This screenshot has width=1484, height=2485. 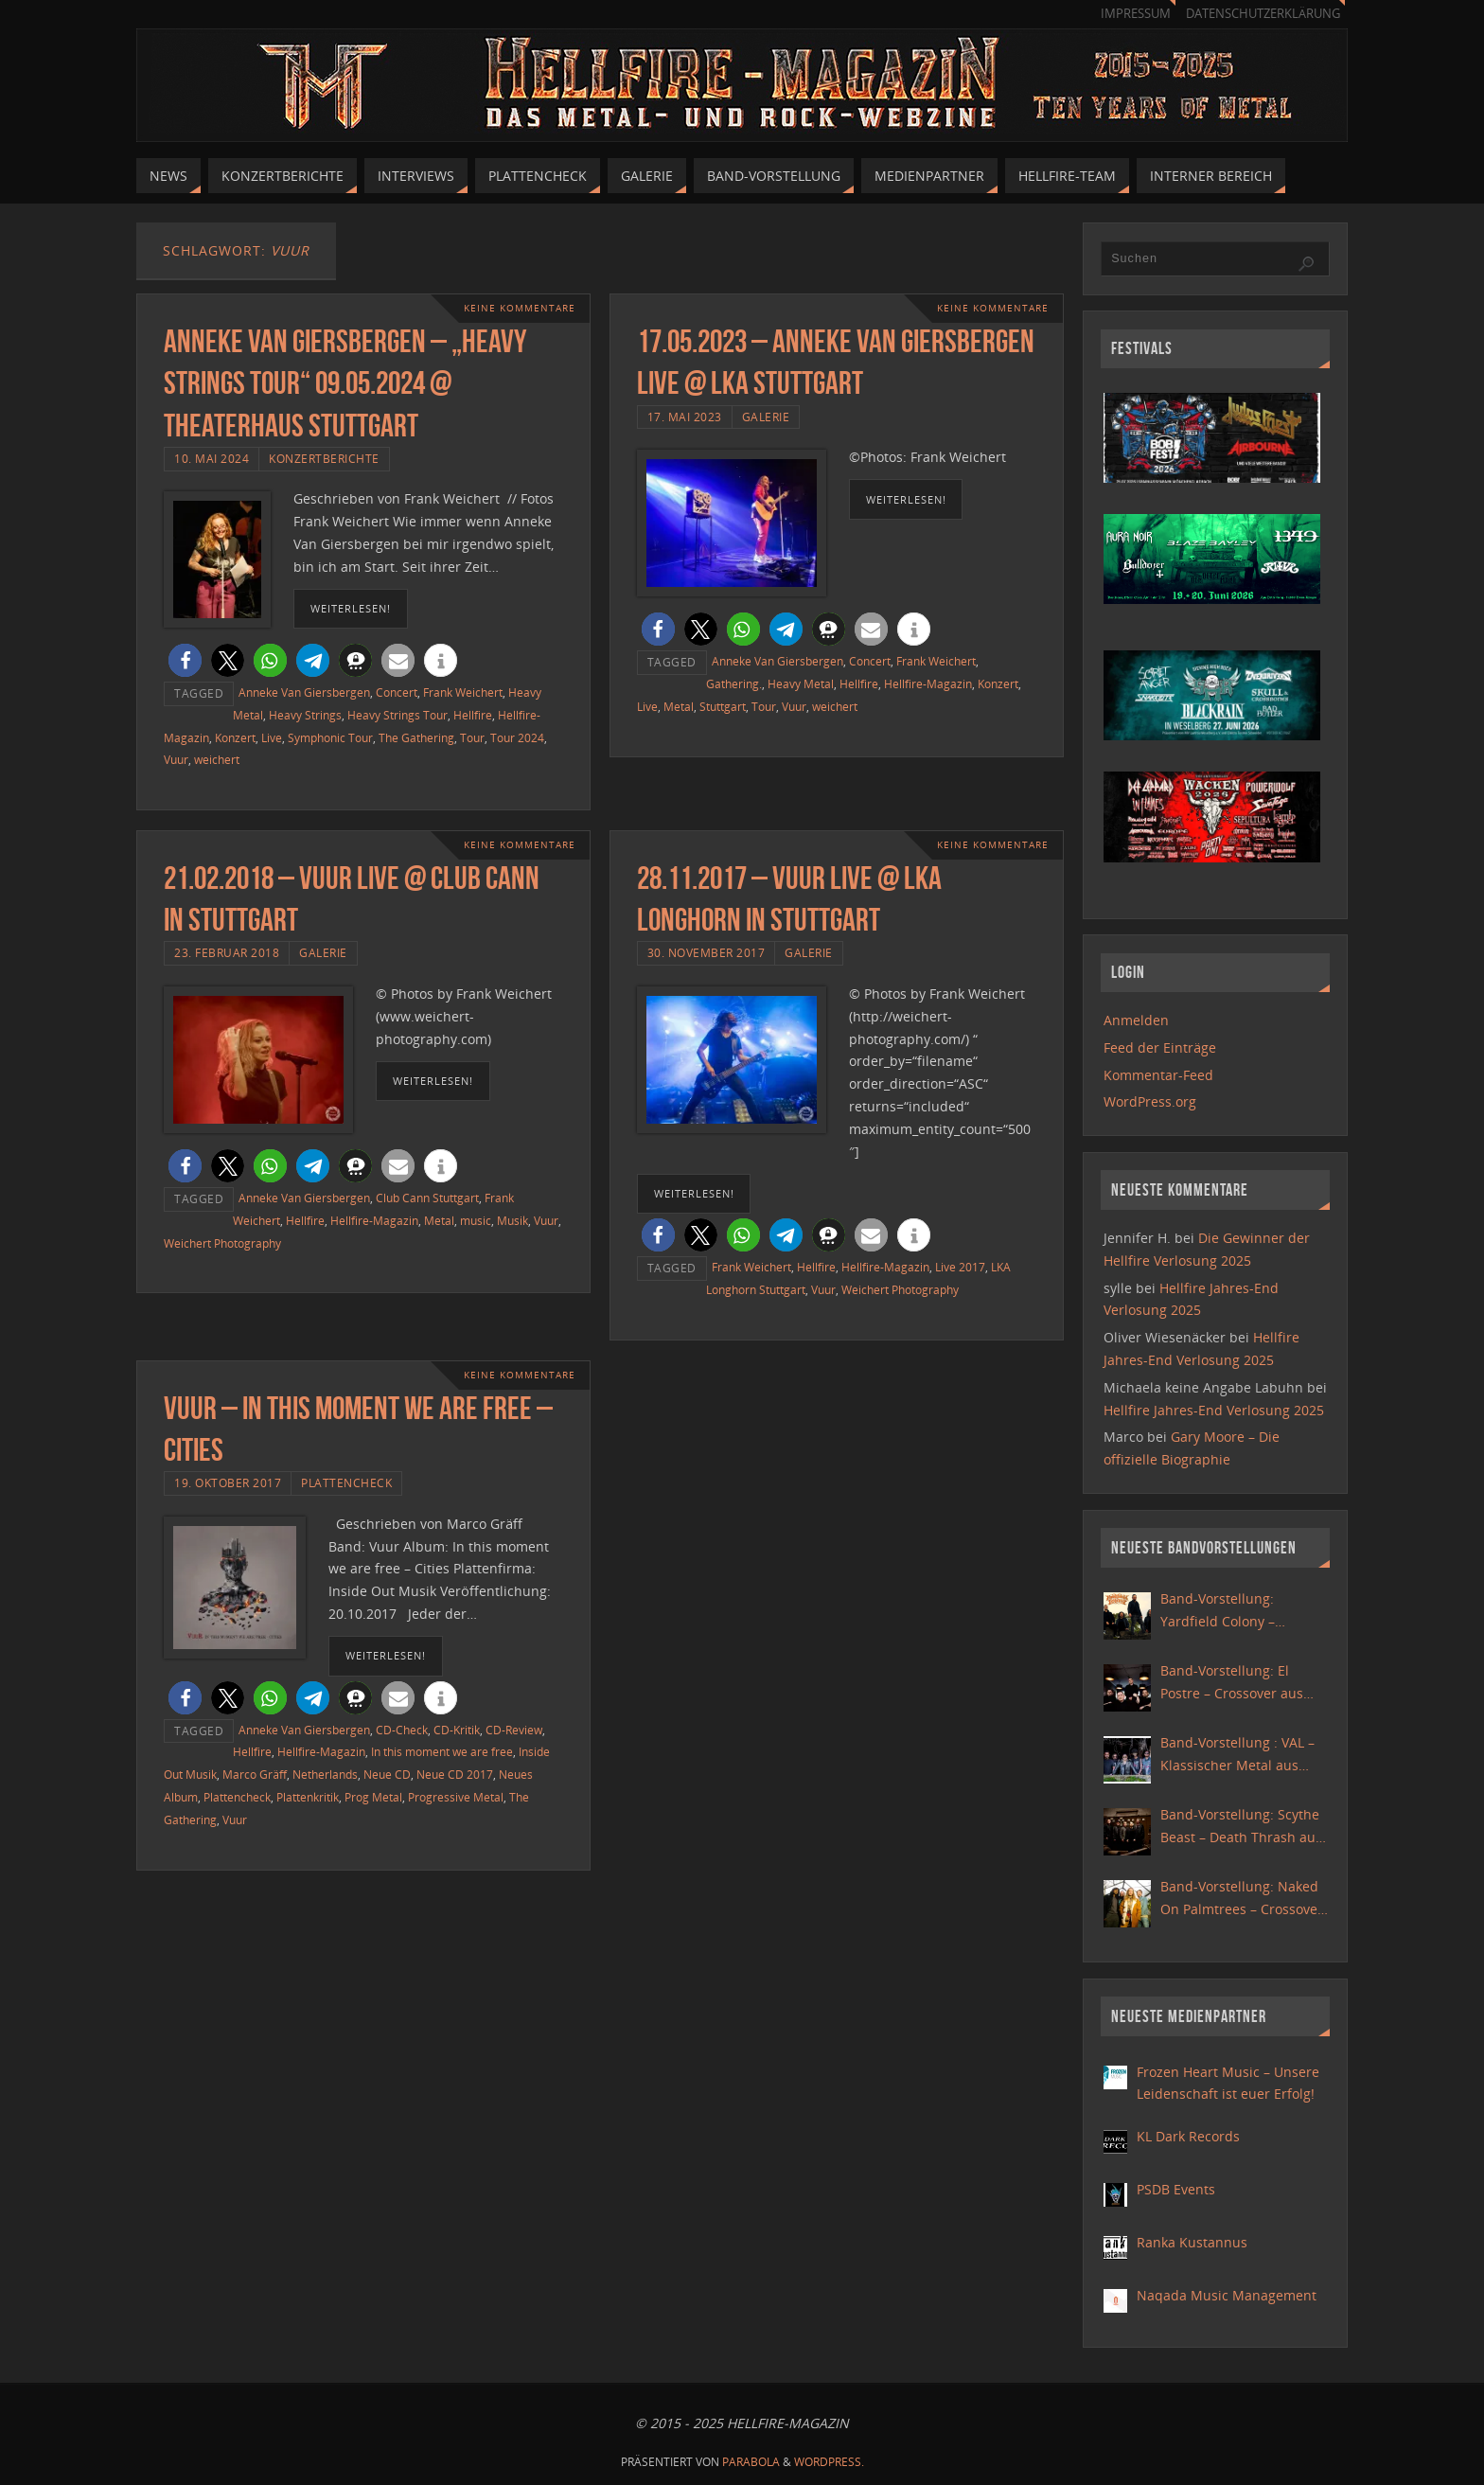 What do you see at coordinates (387, 1774) in the screenshot?
I see `Neue CD` at bounding box center [387, 1774].